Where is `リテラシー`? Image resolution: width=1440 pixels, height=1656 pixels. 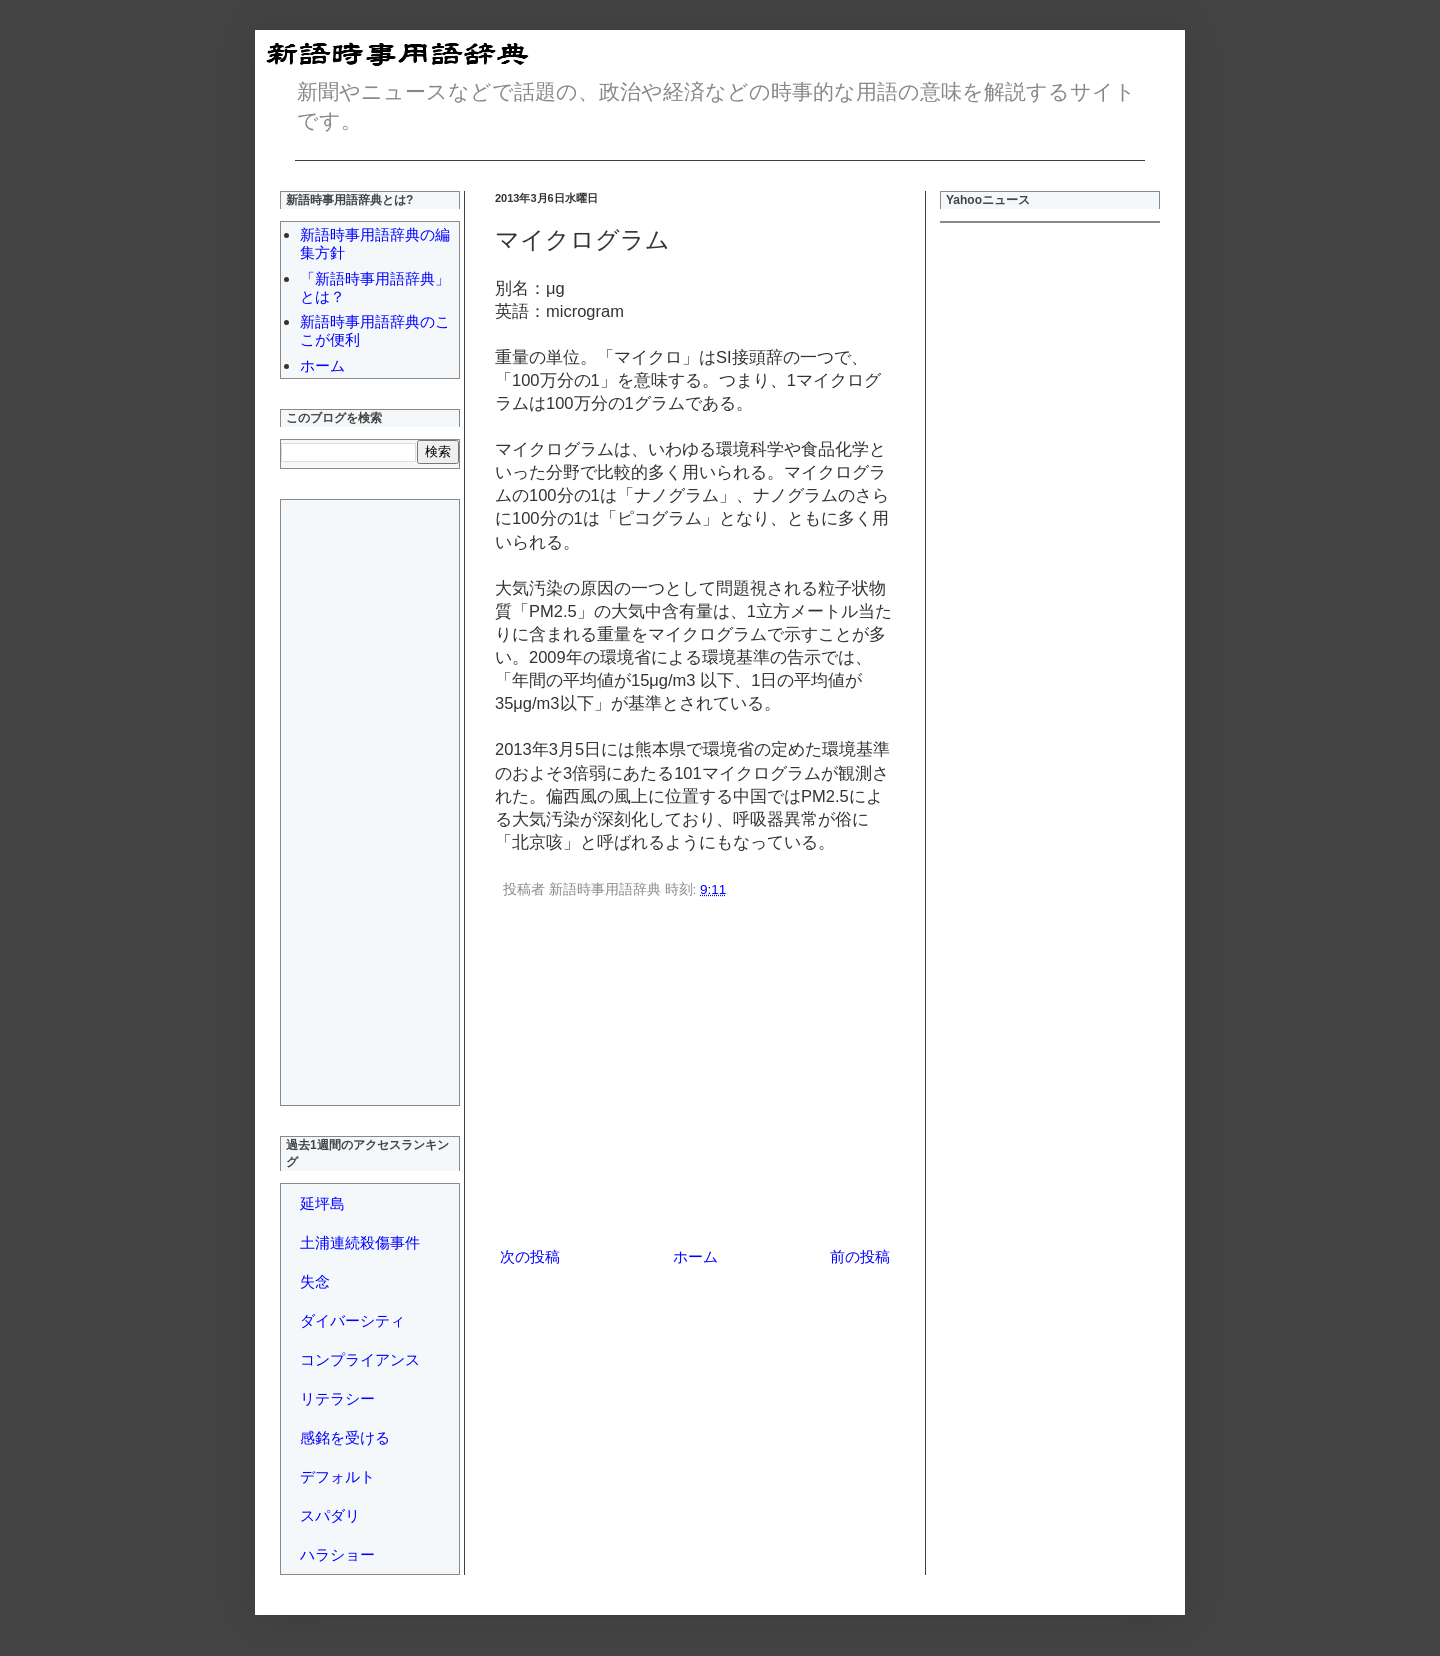
リテラシー is located at coordinates (337, 1398).